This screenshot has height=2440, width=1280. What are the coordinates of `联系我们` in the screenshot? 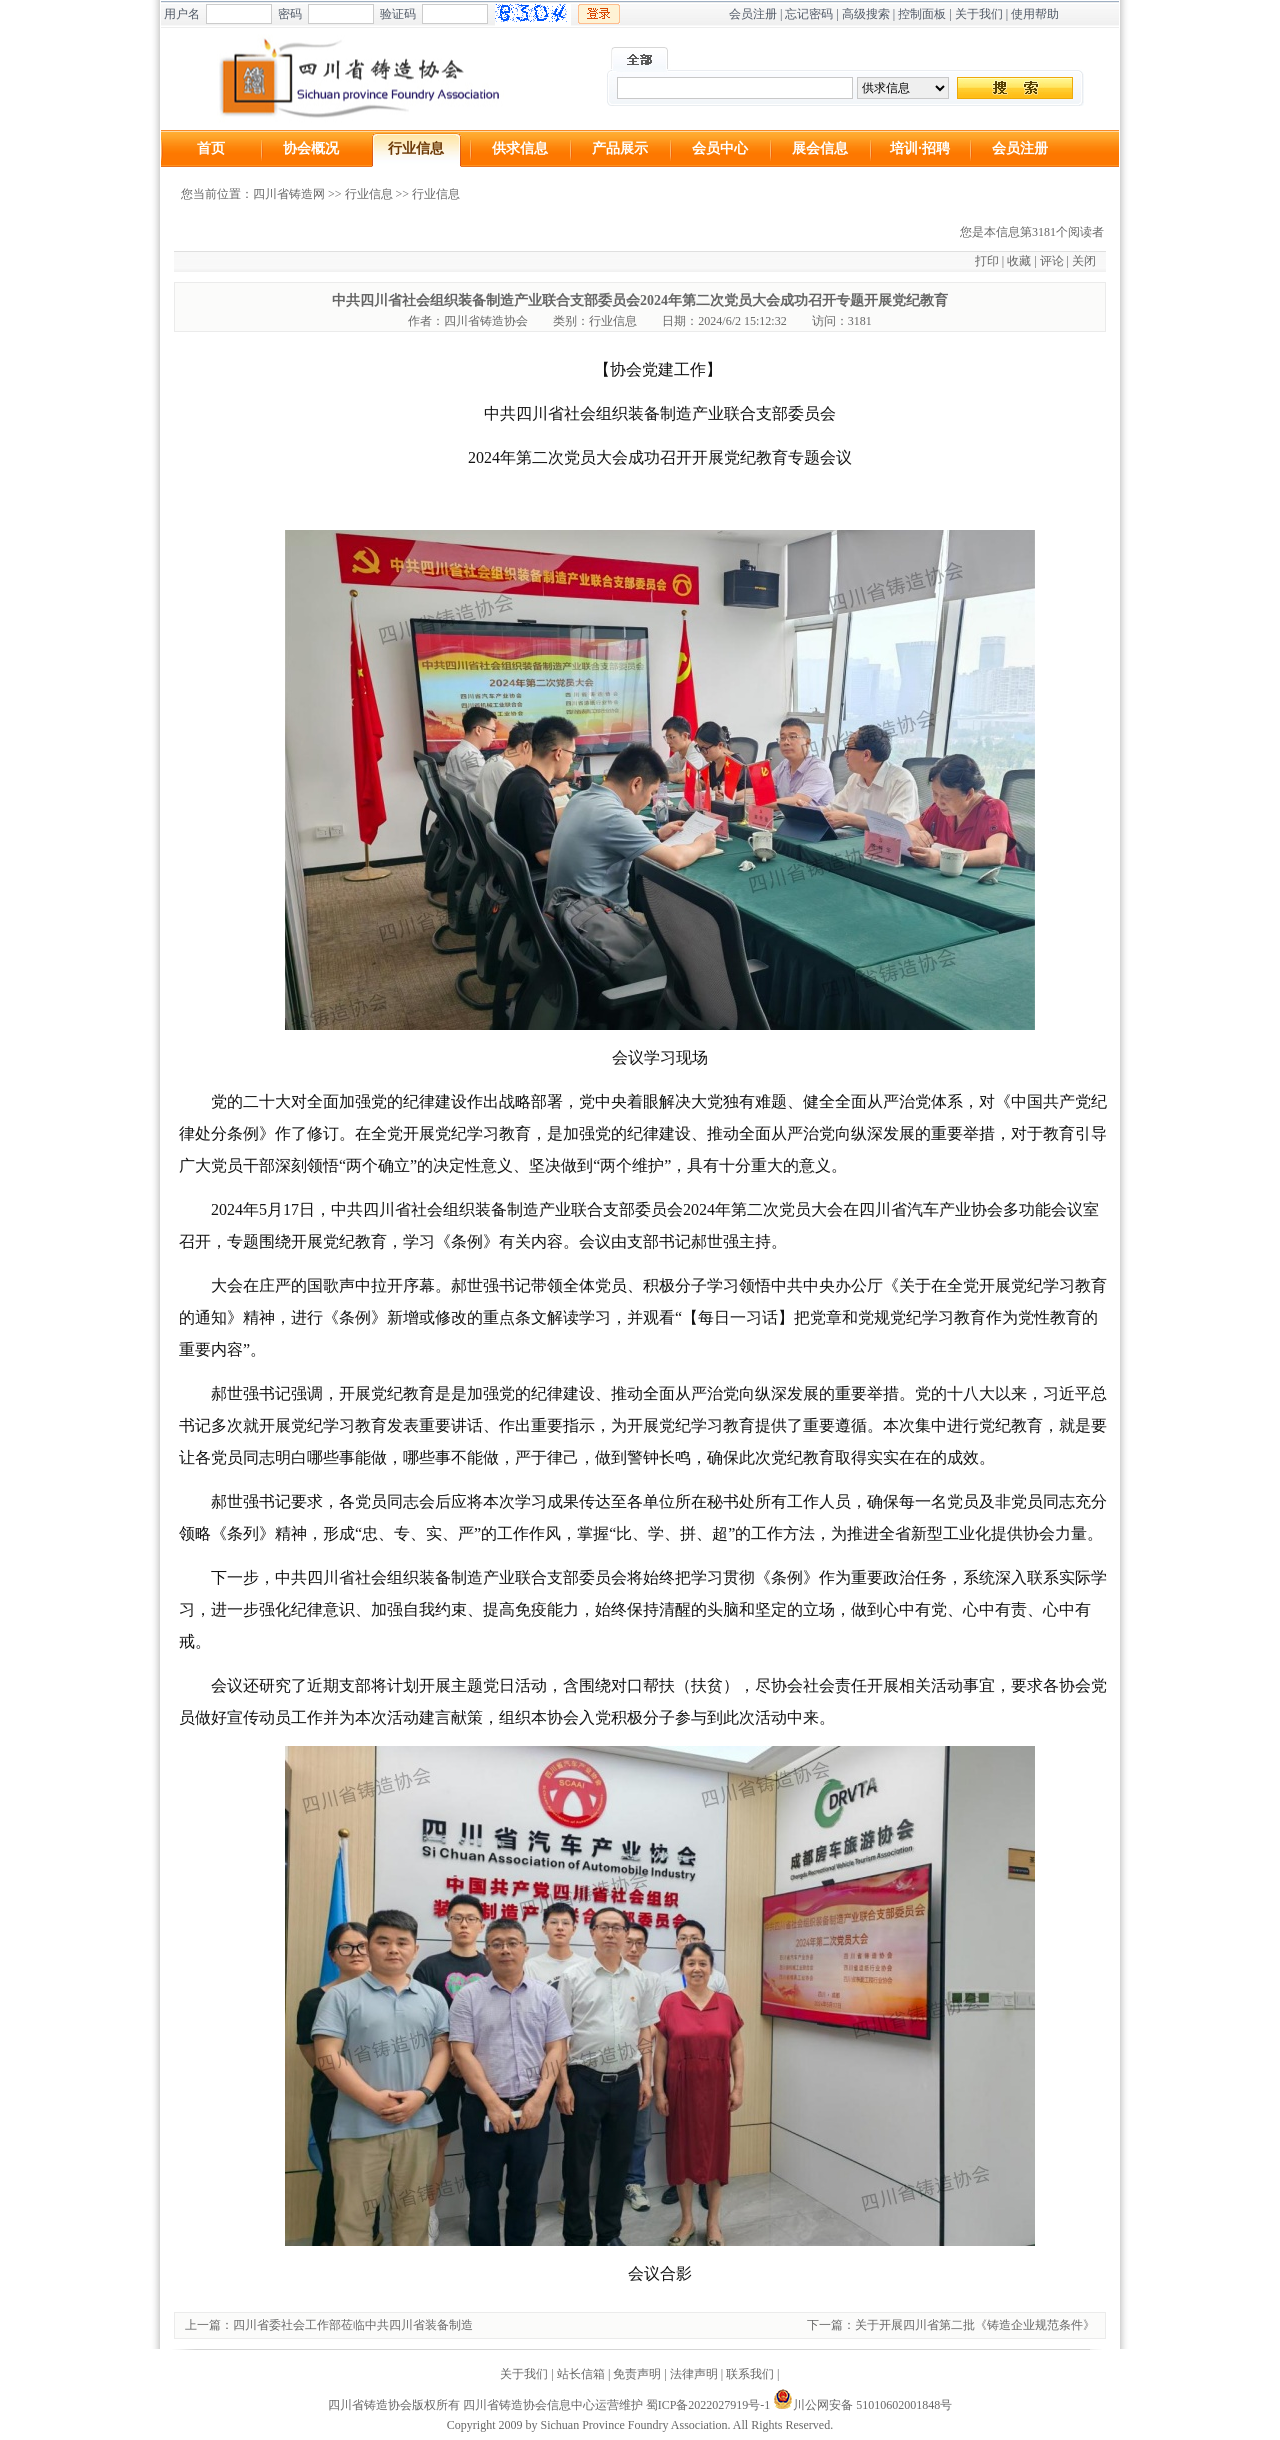 It's located at (750, 2374).